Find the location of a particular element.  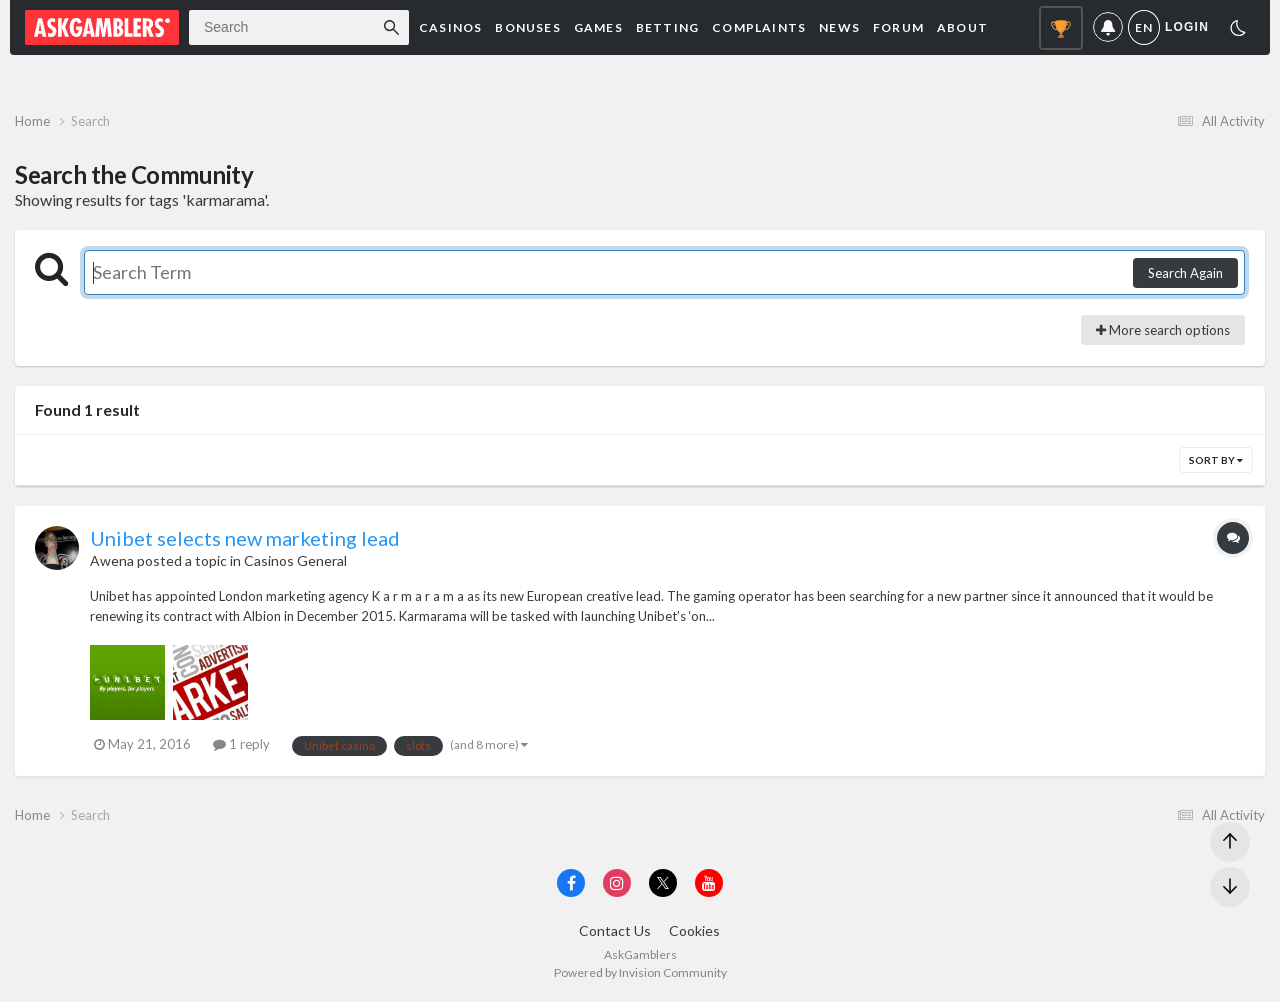

1 reply is located at coordinates (241, 744).